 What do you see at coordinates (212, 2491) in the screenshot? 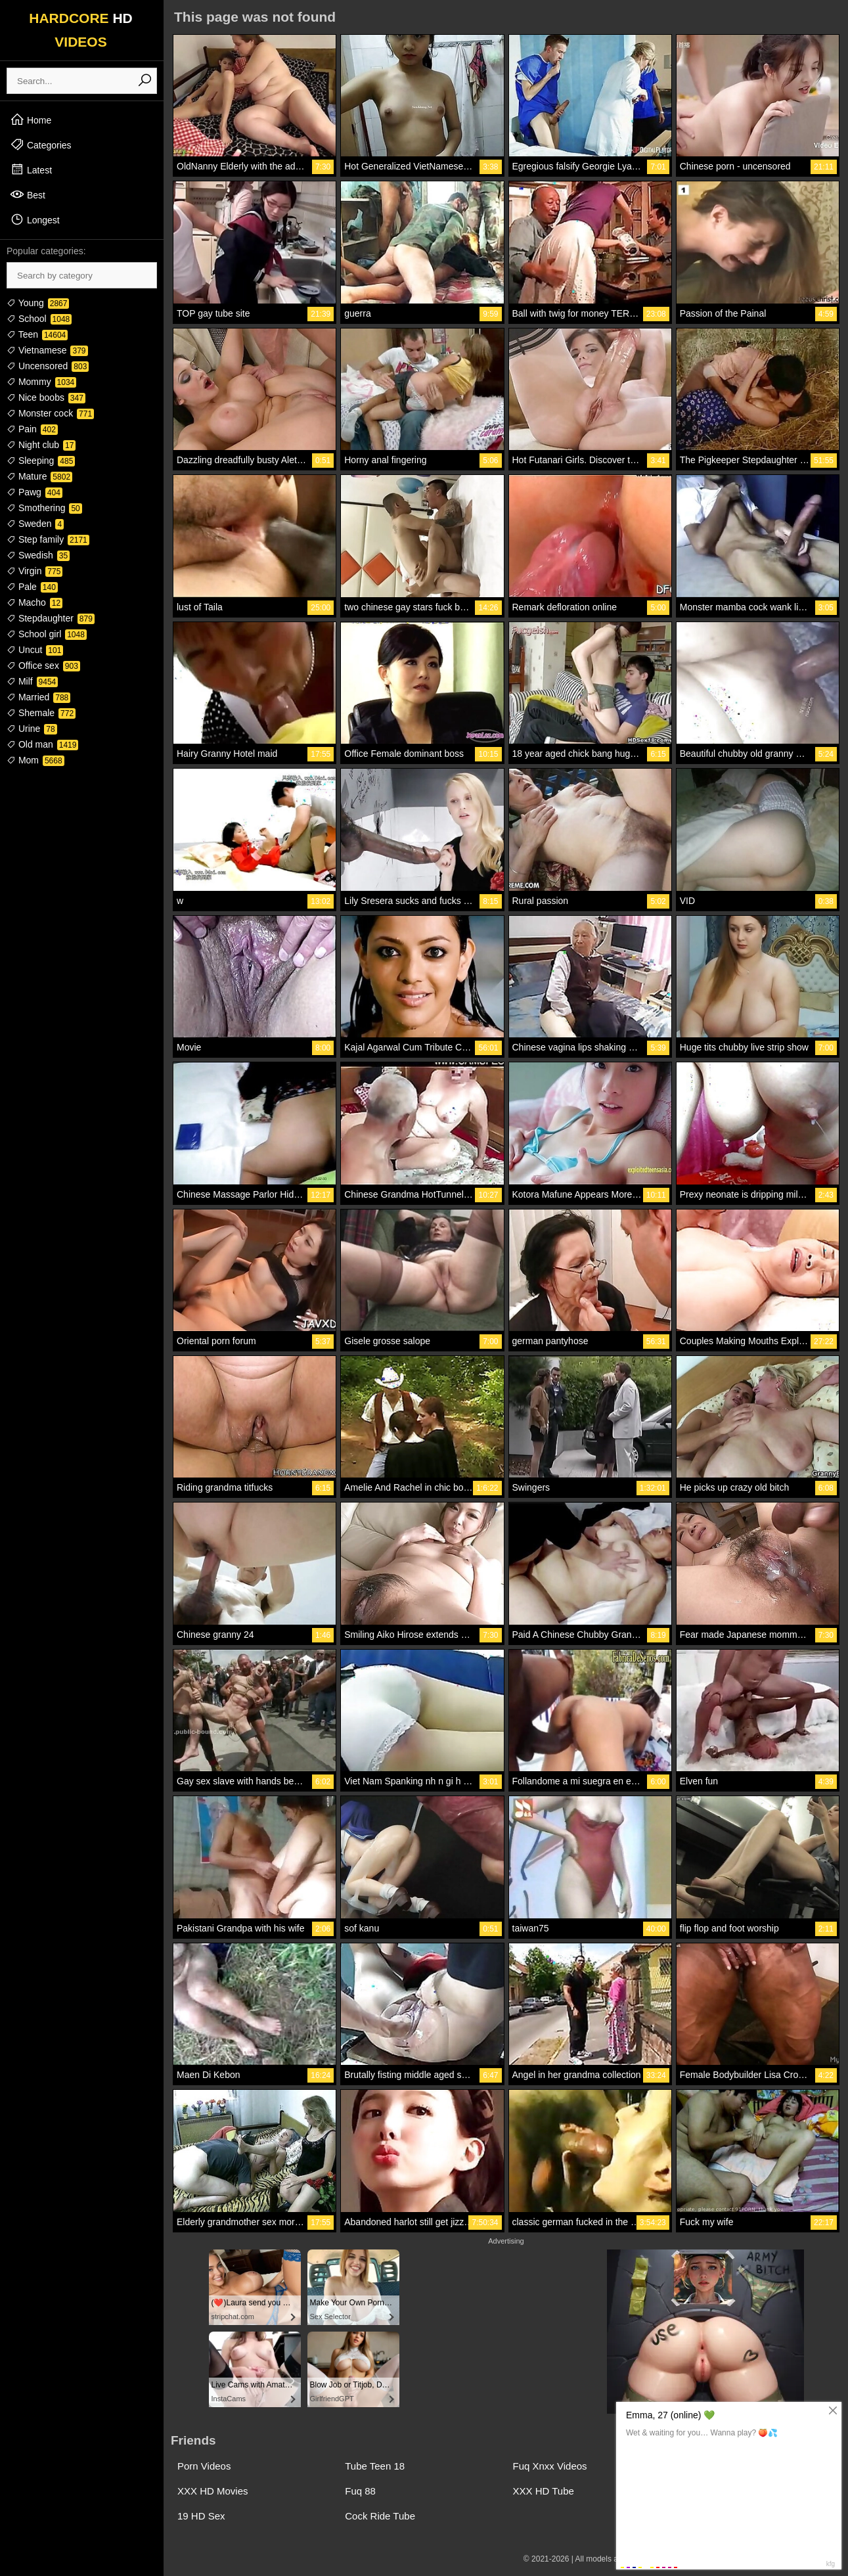
I see `XXX HD Movies` at bounding box center [212, 2491].